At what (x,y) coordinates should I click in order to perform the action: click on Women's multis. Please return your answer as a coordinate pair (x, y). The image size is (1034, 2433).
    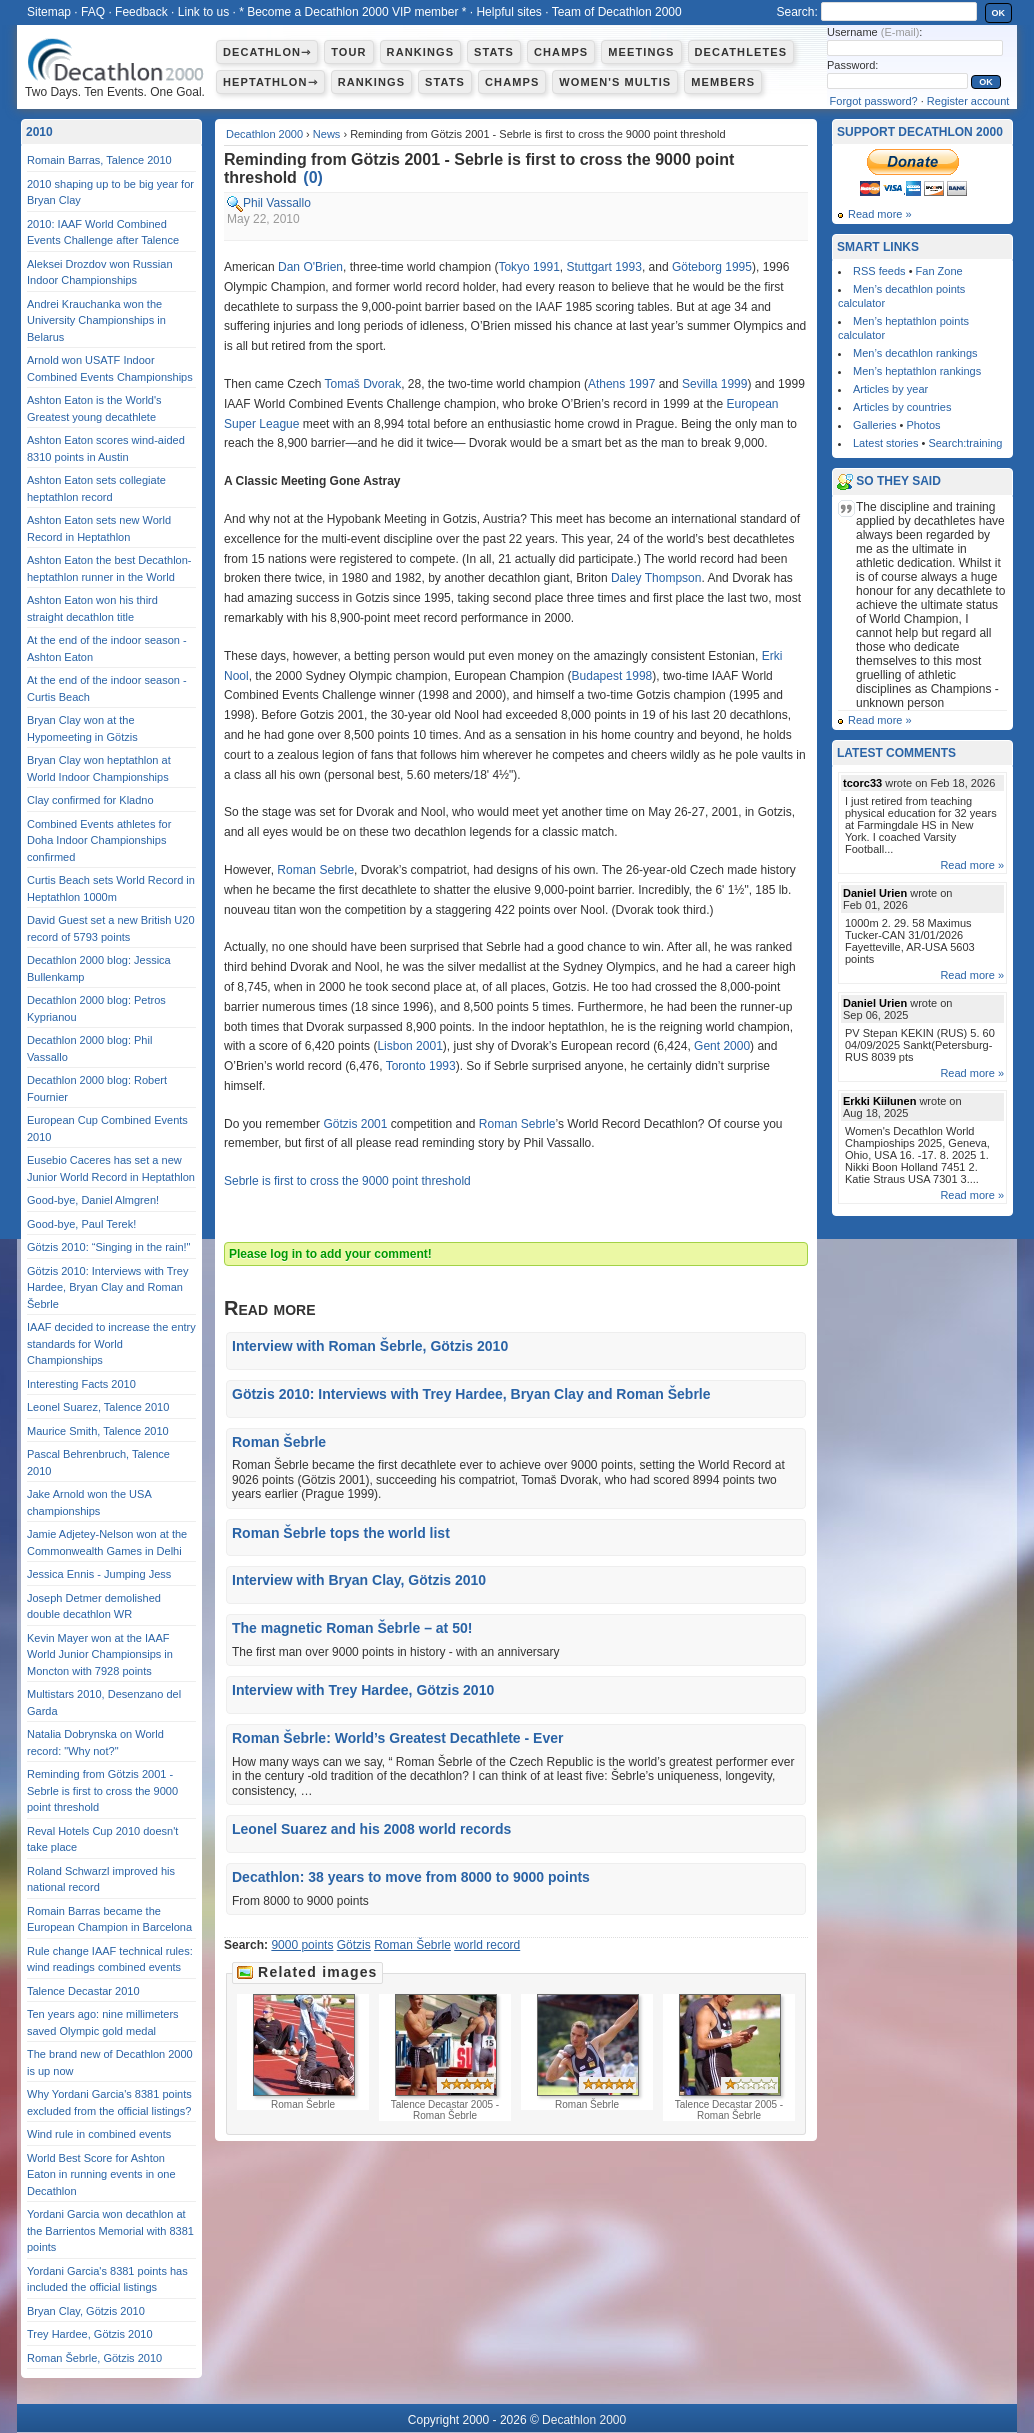
    Looking at the image, I should click on (615, 82).